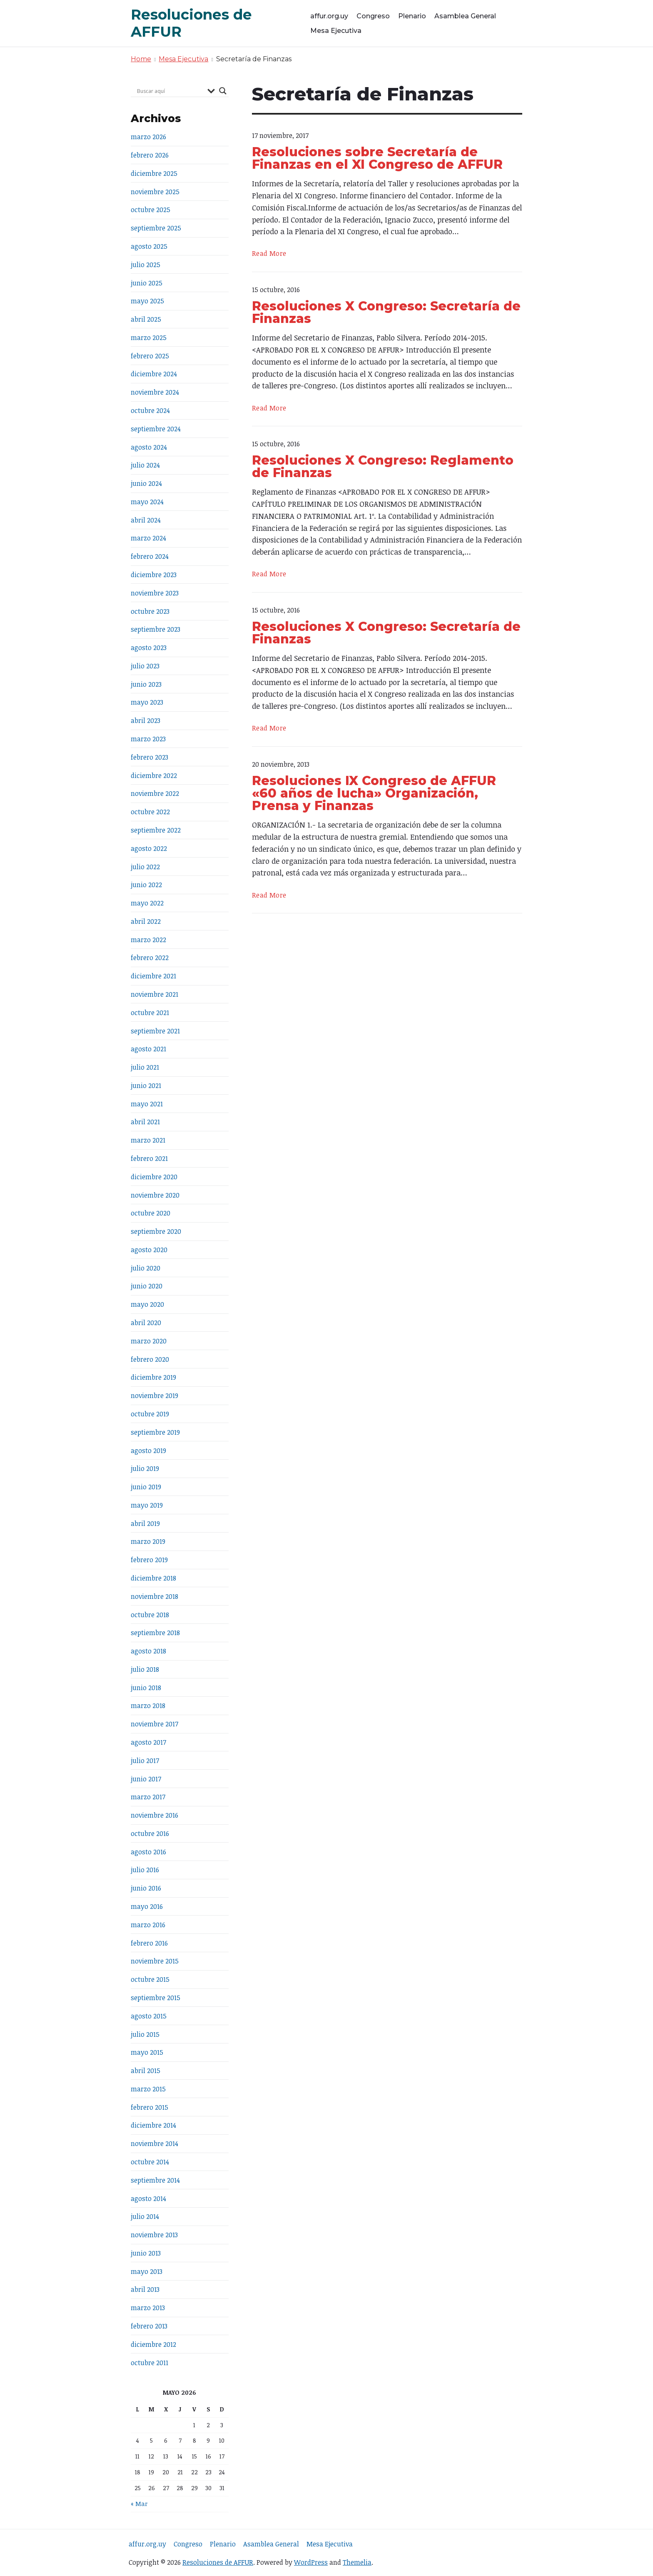 Image resolution: width=653 pixels, height=2576 pixels. I want to click on marzo 2022, so click(148, 939).